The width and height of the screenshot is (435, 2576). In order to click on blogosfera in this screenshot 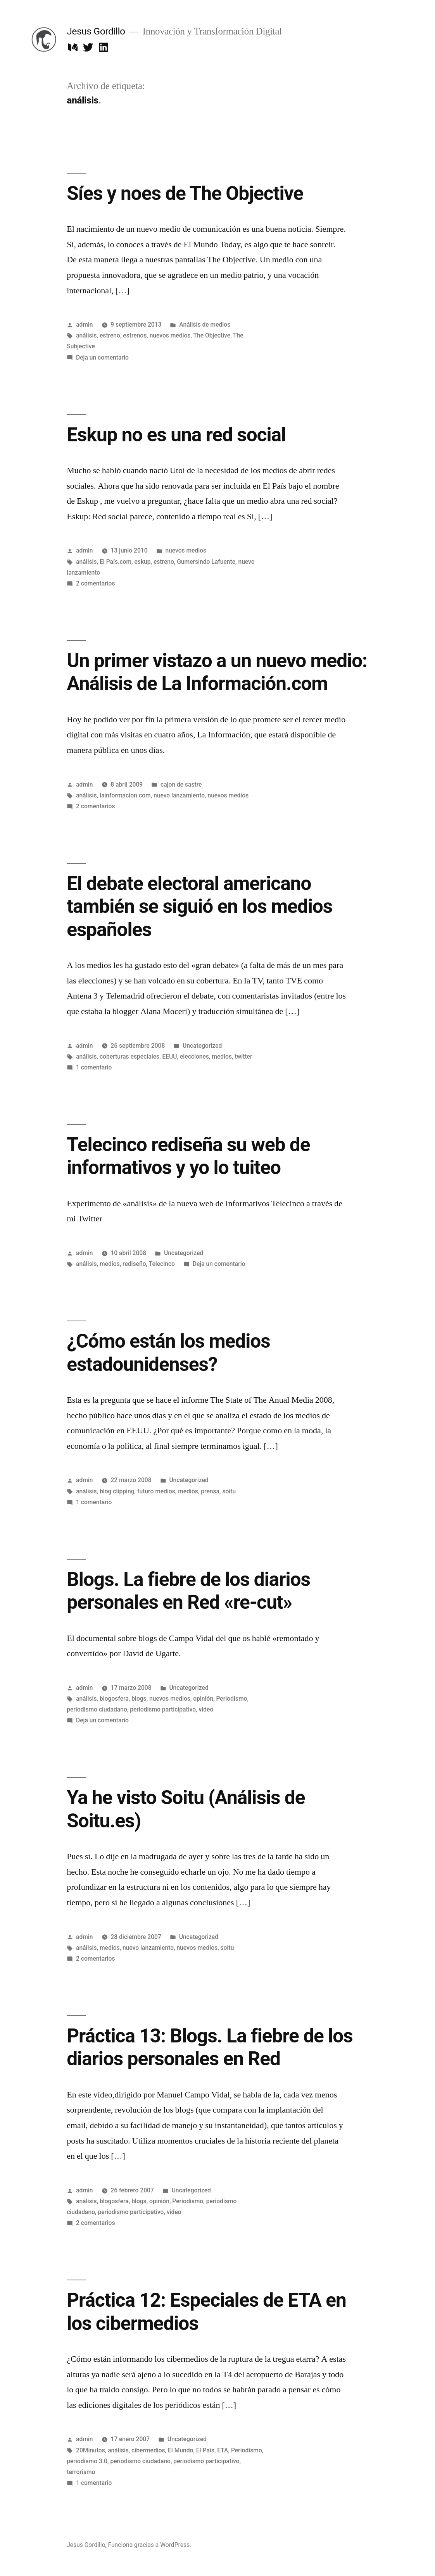, I will do `click(114, 1698)`.